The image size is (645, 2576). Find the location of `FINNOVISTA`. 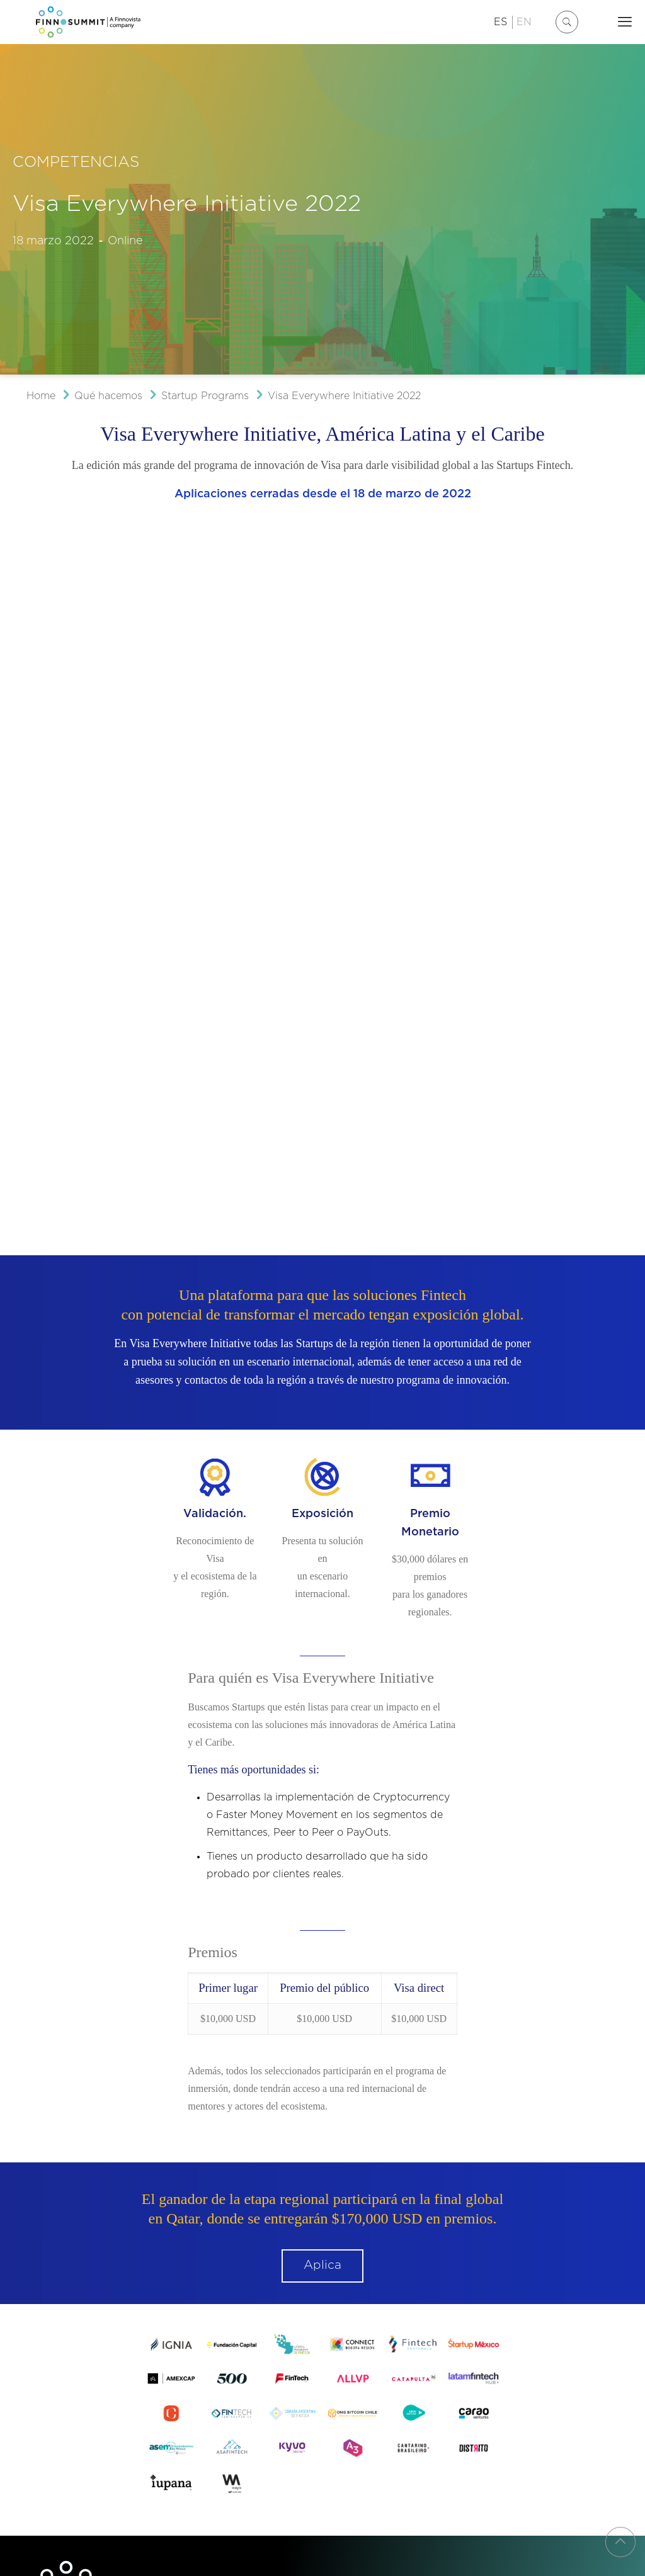

FINNOVISTA is located at coordinates (267, 2330).